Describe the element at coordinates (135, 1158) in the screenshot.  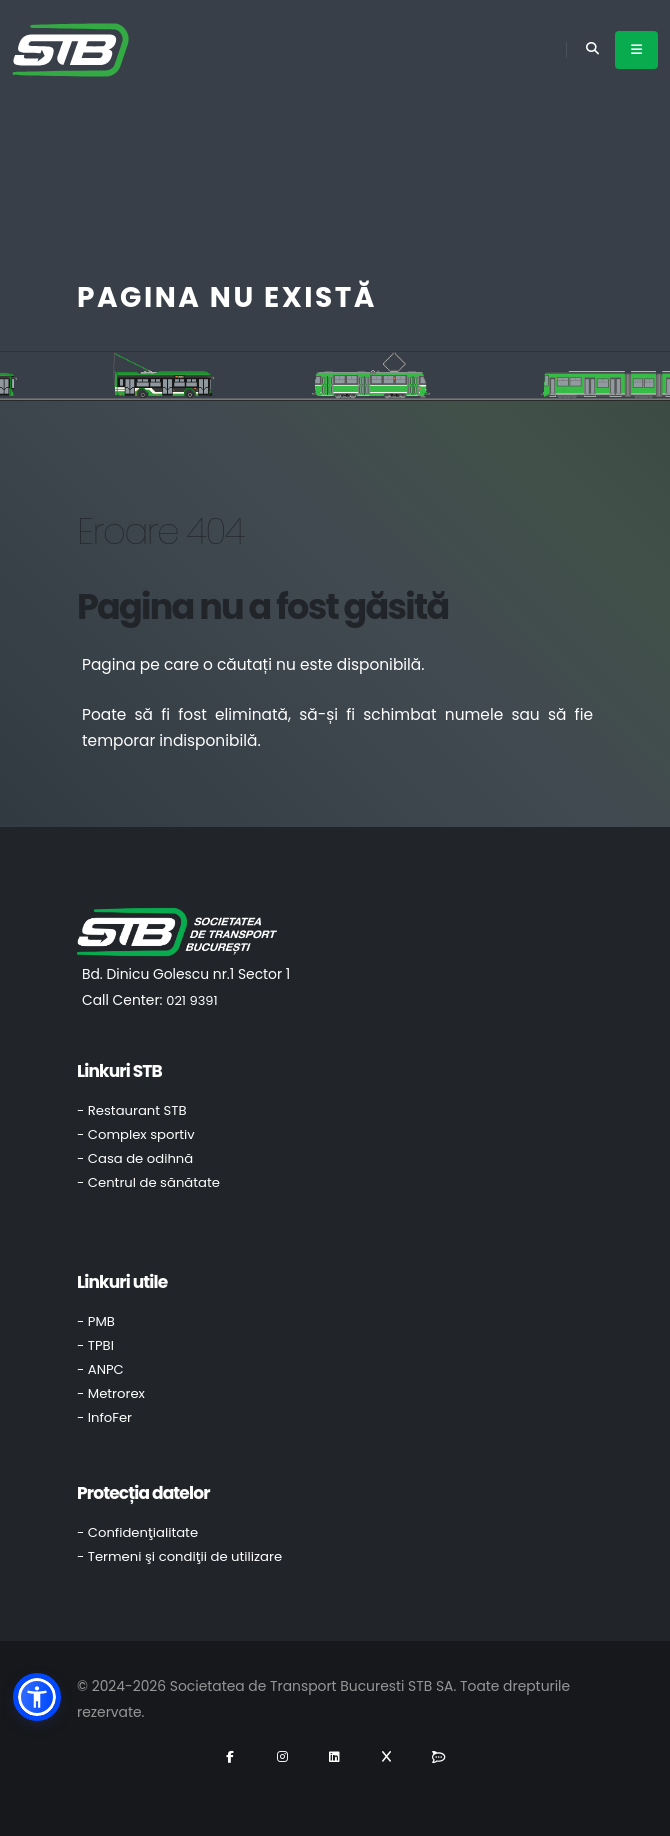
I see `- Casa de odihnă` at that location.